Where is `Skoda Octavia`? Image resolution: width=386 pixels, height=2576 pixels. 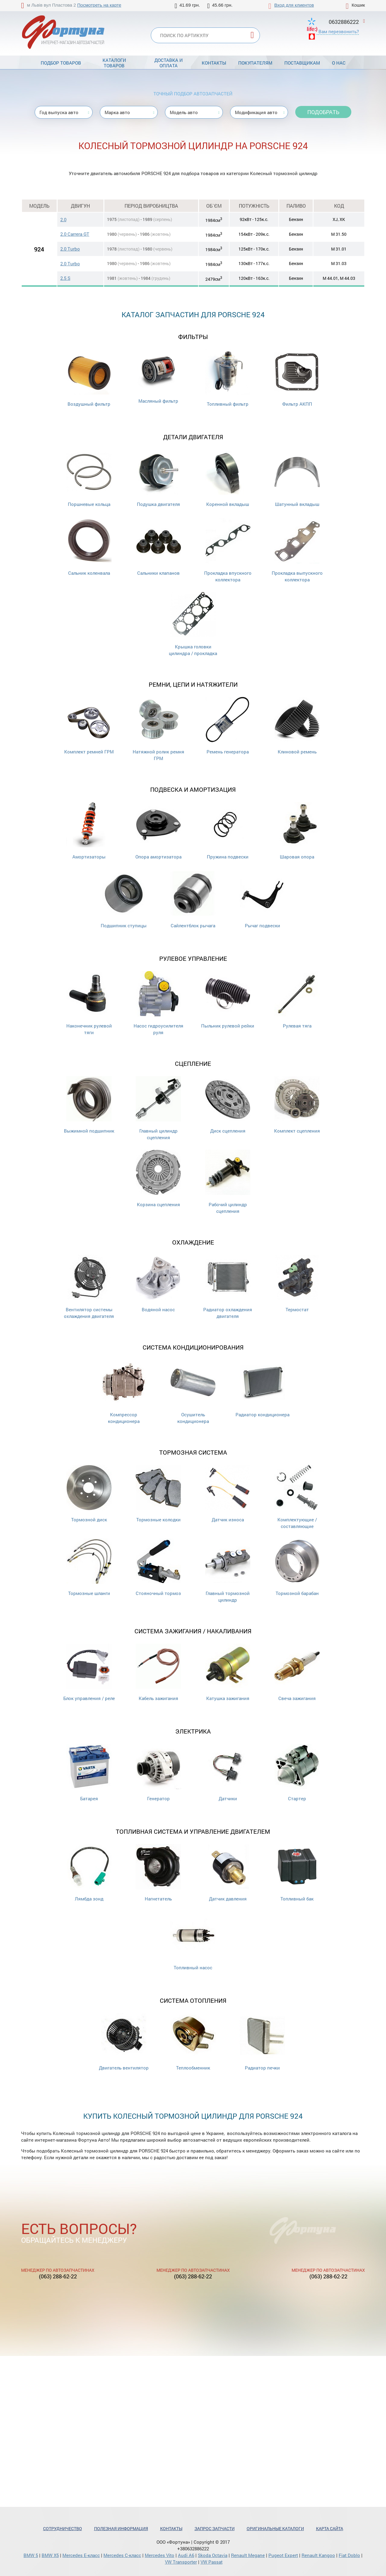 Skoda Octavia is located at coordinates (212, 2555).